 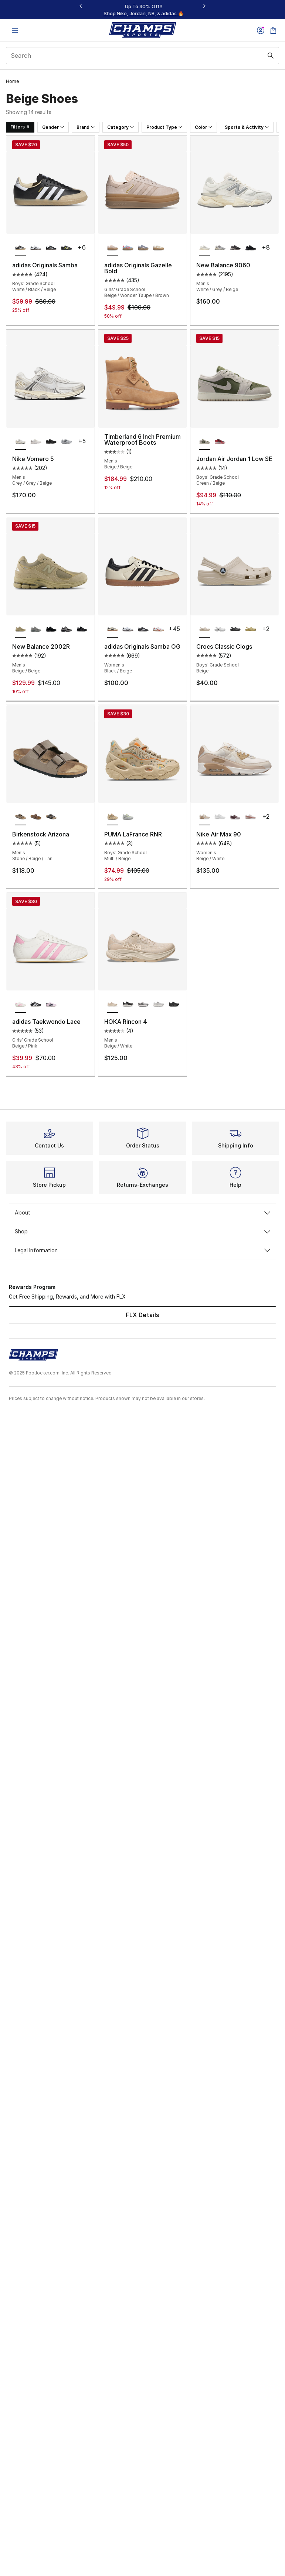 What do you see at coordinates (86, 127) in the screenshot?
I see `Brand` at bounding box center [86, 127].